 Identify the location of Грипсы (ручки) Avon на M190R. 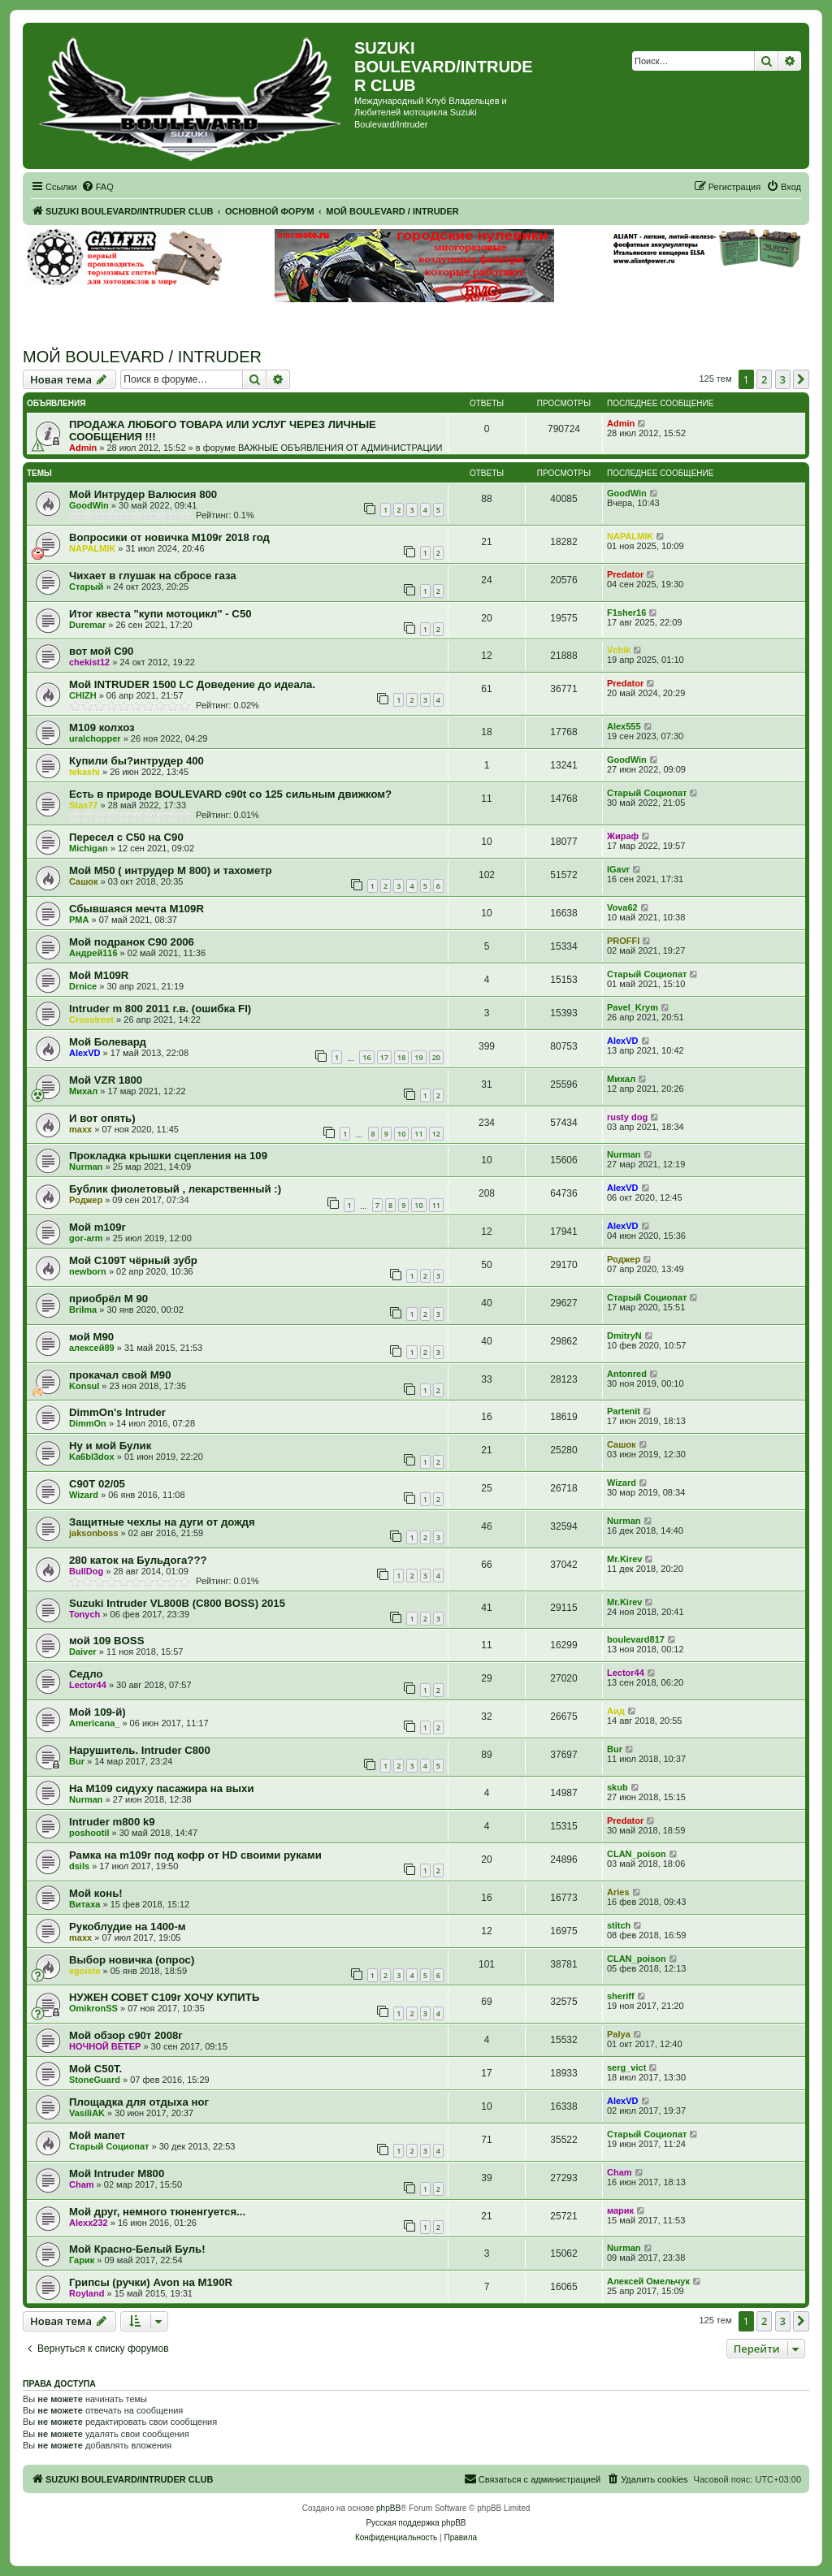
(150, 2282).